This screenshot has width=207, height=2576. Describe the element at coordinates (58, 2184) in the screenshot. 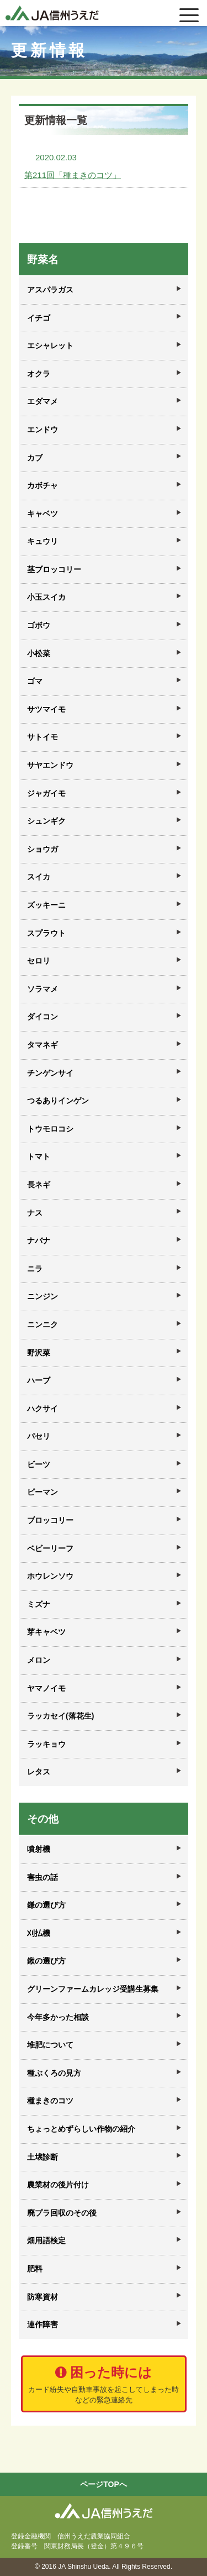

I see `農業材の後片付け` at that location.